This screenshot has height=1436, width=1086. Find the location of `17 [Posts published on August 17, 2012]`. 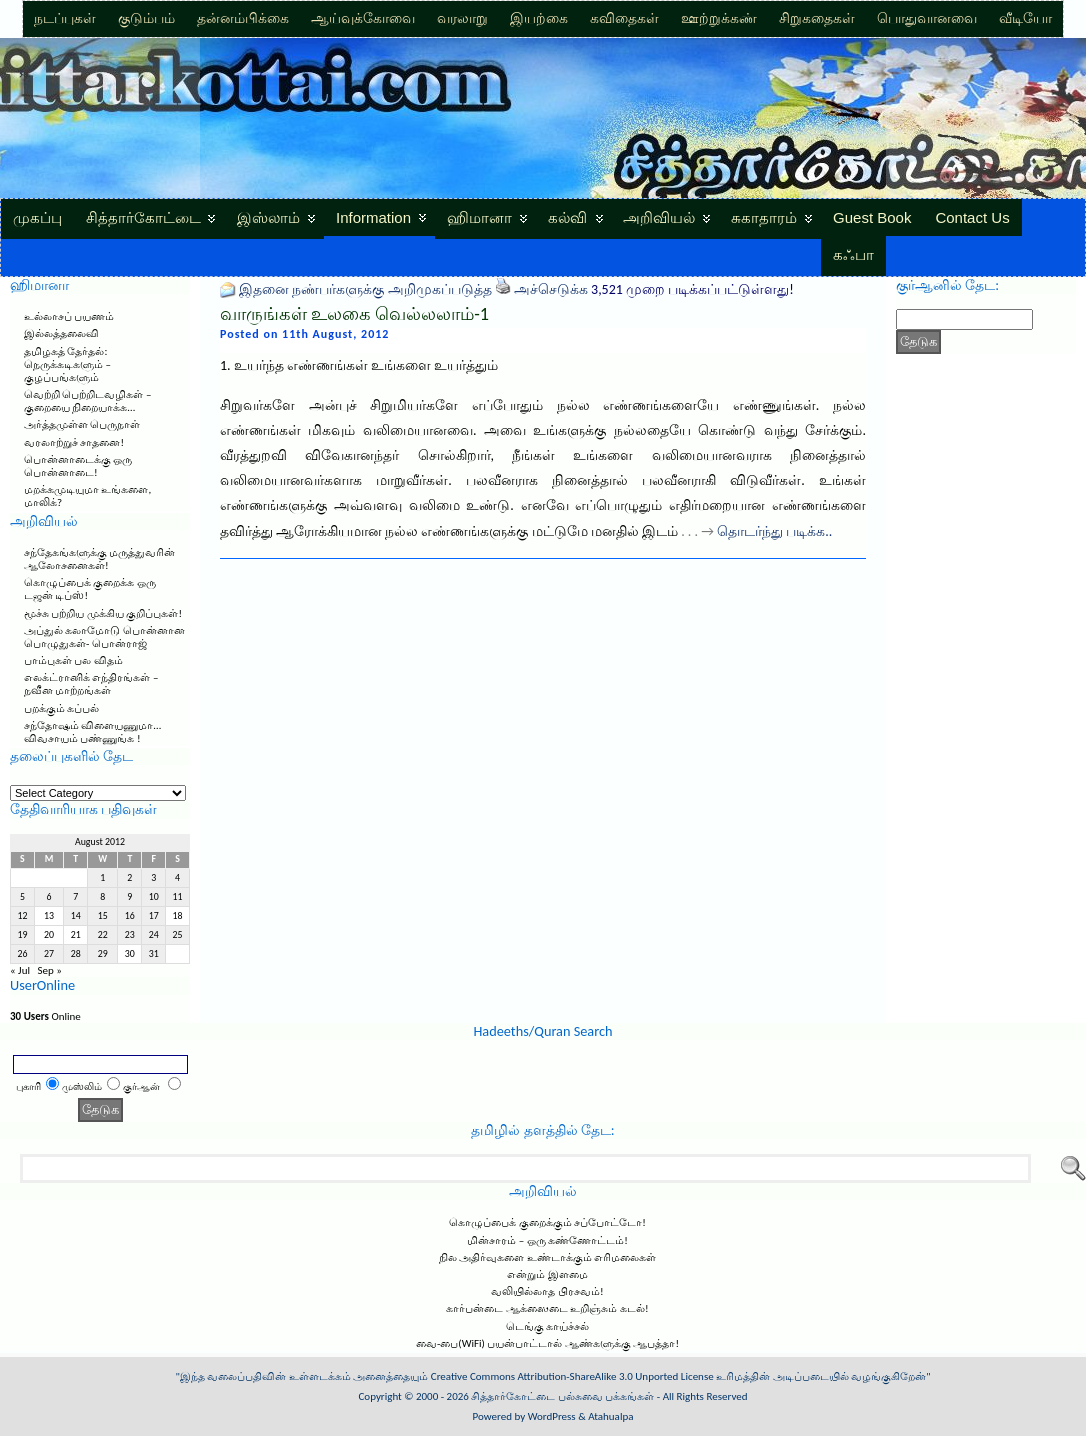

17 [Posts published on August 17, 2012] is located at coordinates (154, 916).